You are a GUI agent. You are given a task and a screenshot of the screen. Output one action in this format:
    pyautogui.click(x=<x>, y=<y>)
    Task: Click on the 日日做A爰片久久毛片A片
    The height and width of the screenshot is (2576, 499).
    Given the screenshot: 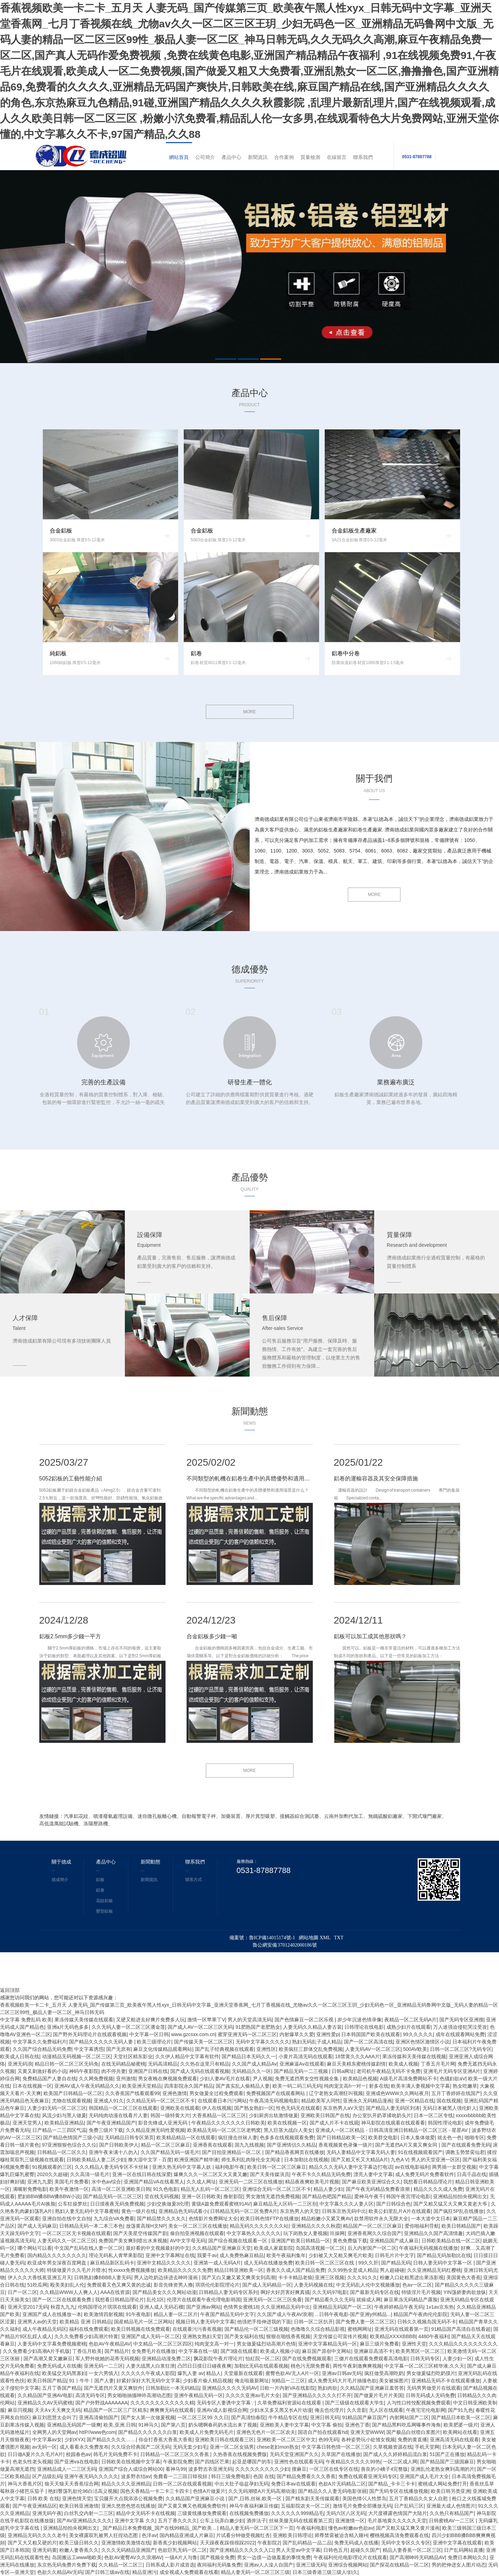 What is the action you would take?
    pyautogui.click(x=35, y=2454)
    